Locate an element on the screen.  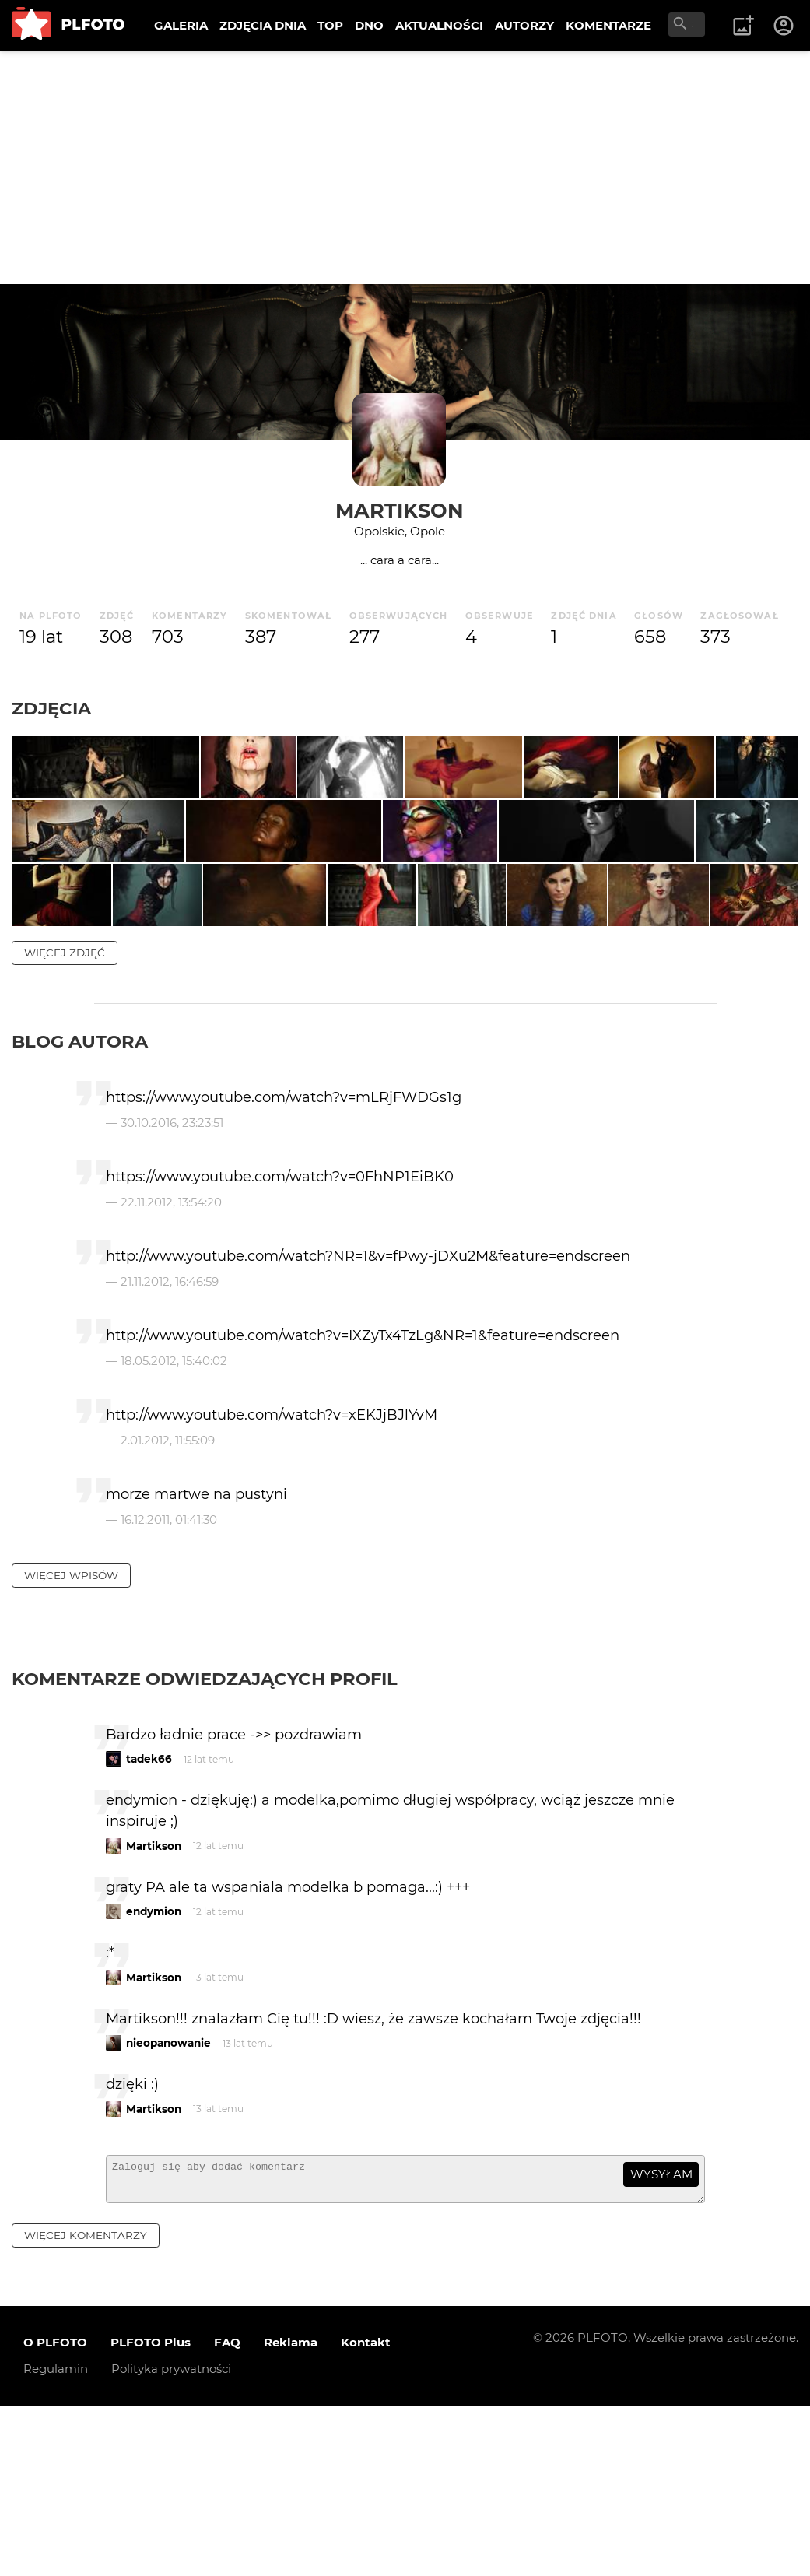
Martikson is located at coordinates (399, 510).